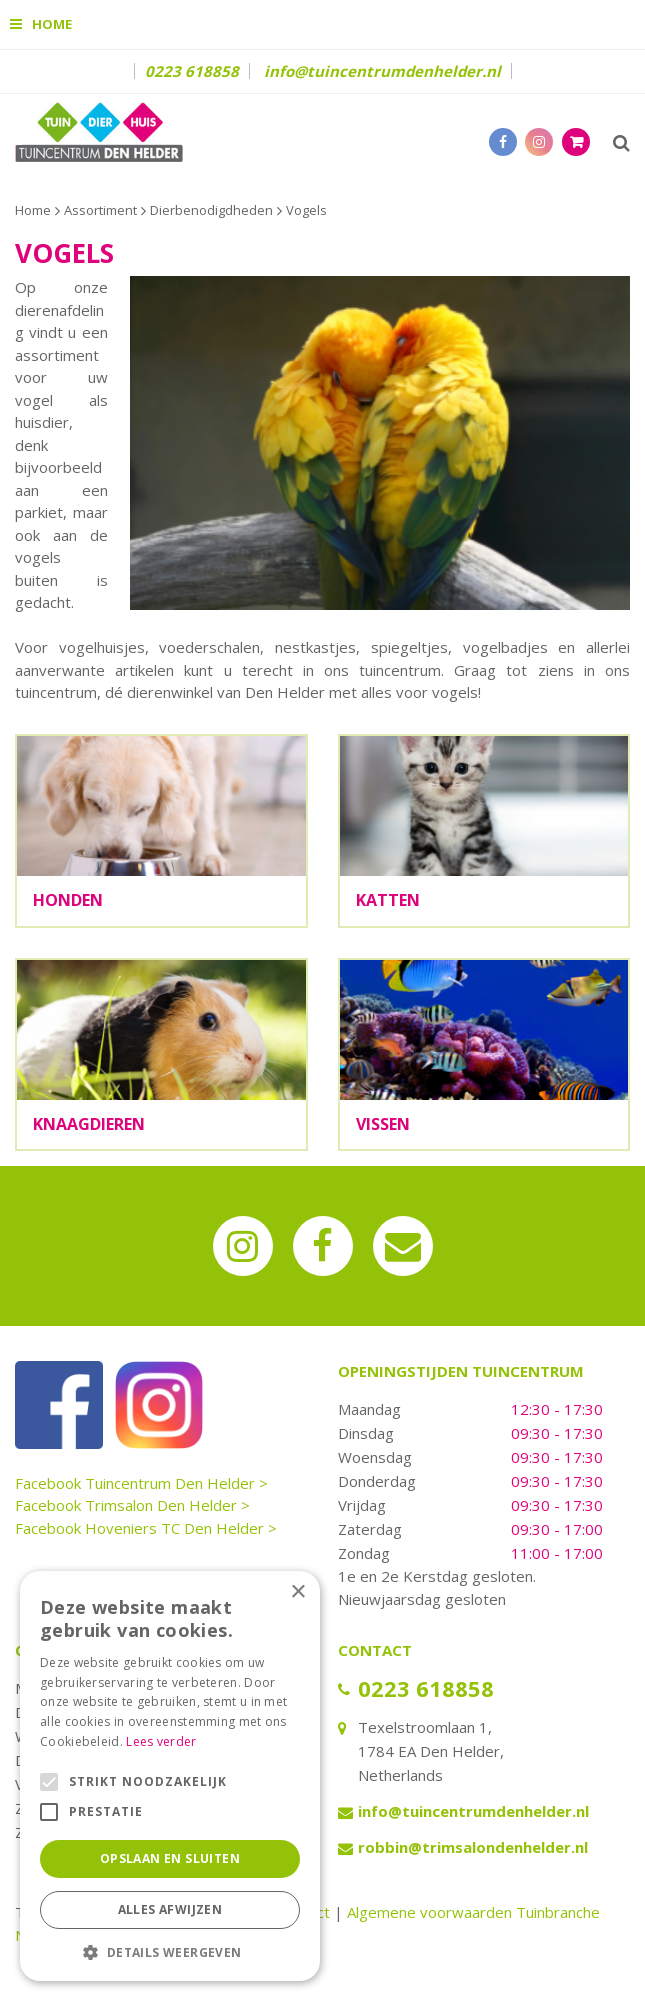  What do you see at coordinates (297, 1592) in the screenshot?
I see `× [button]` at bounding box center [297, 1592].